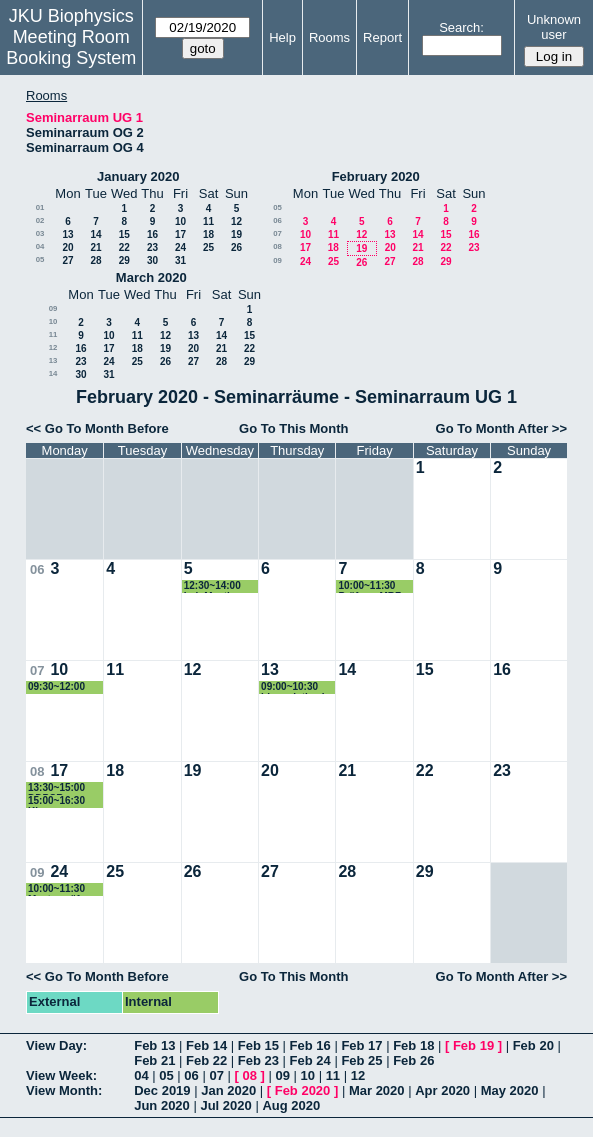 This screenshot has height=1137, width=593. Describe the element at coordinates (151, 277) in the screenshot. I see `March 2020` at that location.